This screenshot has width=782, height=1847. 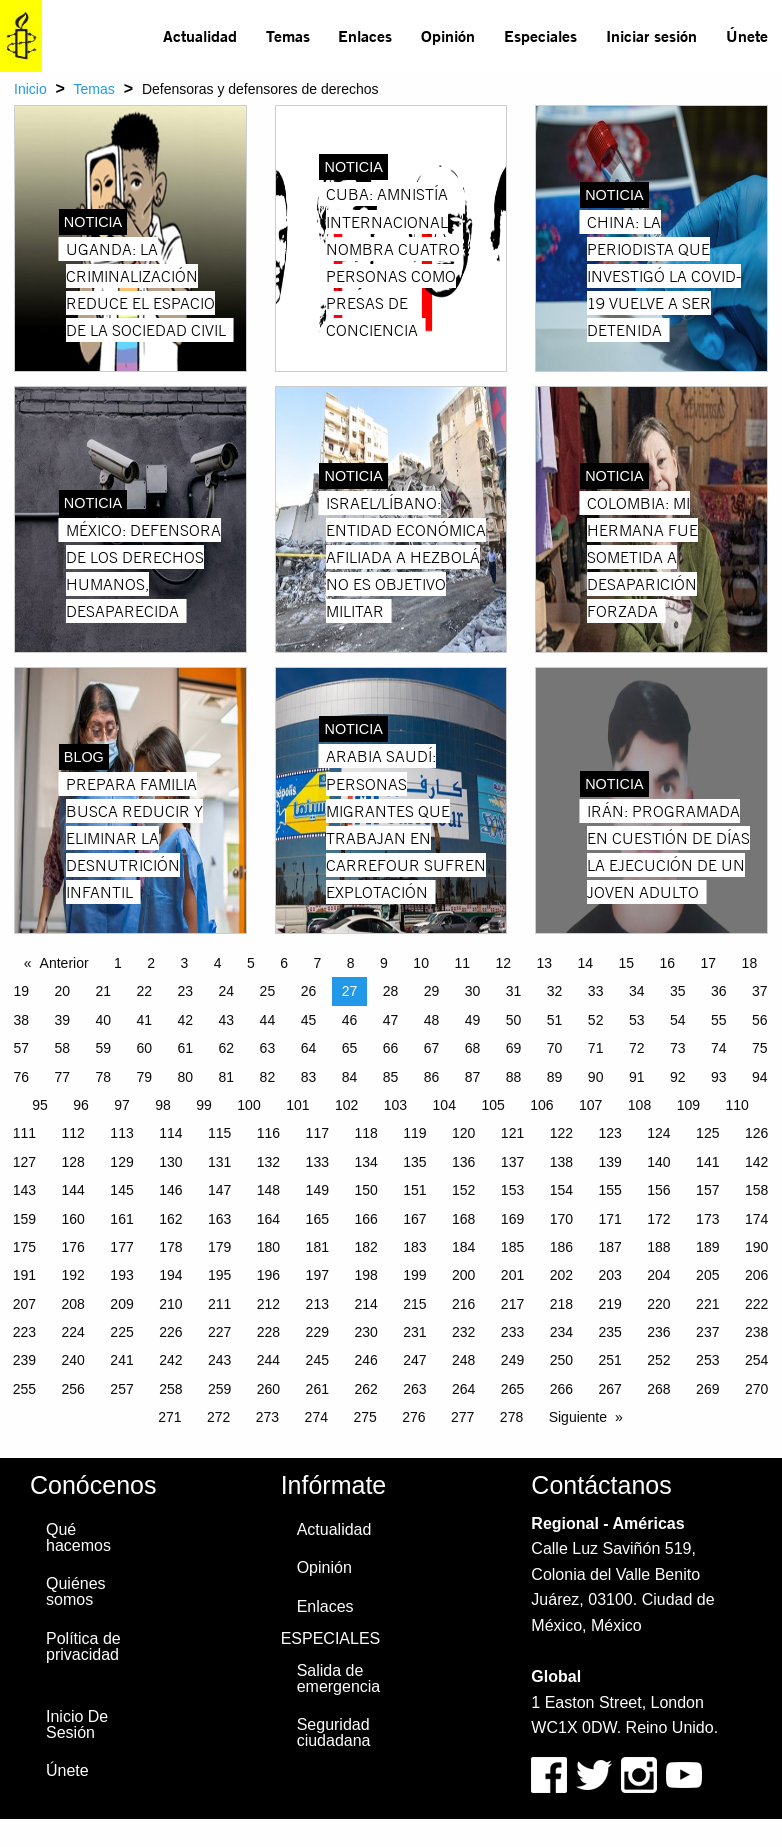 What do you see at coordinates (121, 1190) in the screenshot?
I see `145 [Page 145]` at bounding box center [121, 1190].